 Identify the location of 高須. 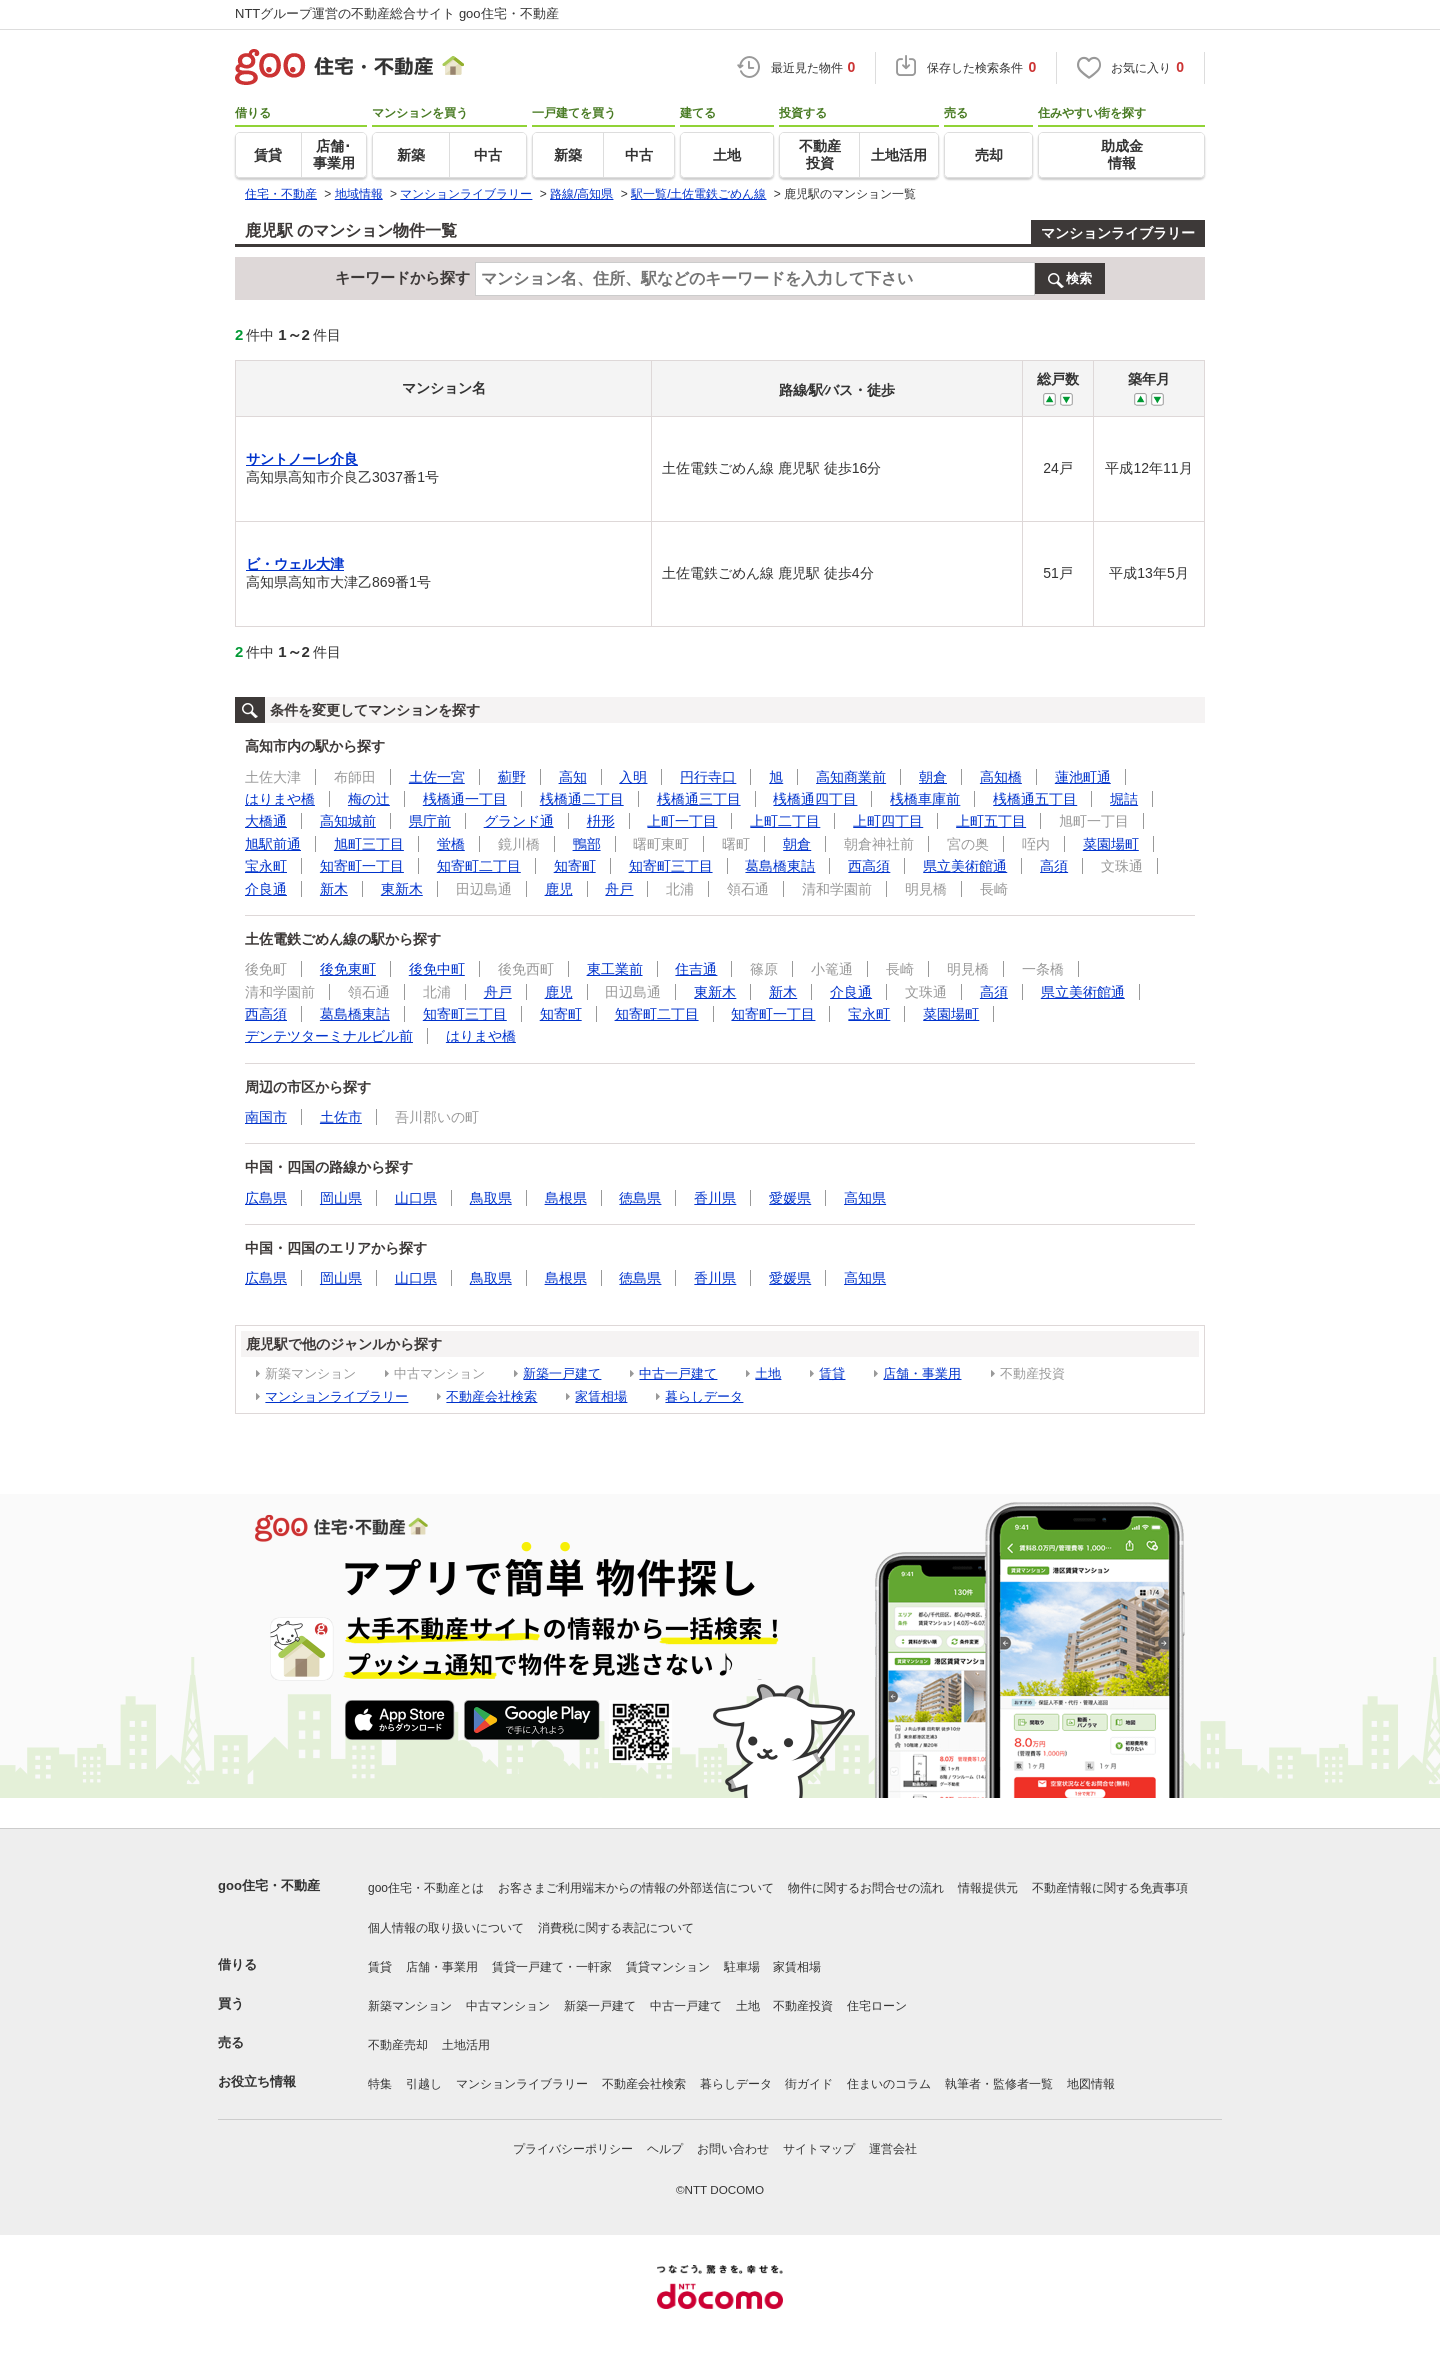
(1054, 866).